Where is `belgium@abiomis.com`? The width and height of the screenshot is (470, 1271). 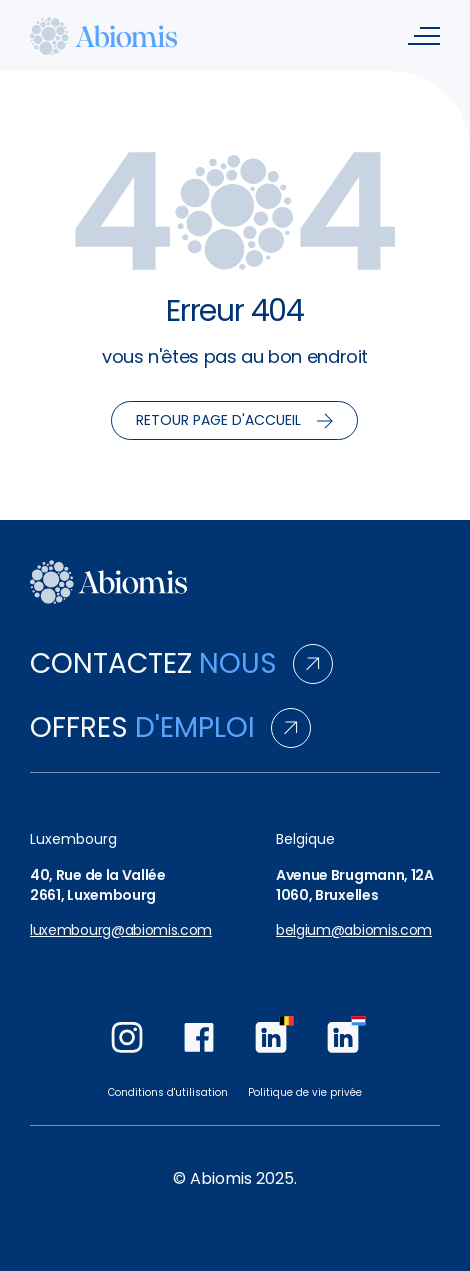 belgium@abiomis.com is located at coordinates (354, 930).